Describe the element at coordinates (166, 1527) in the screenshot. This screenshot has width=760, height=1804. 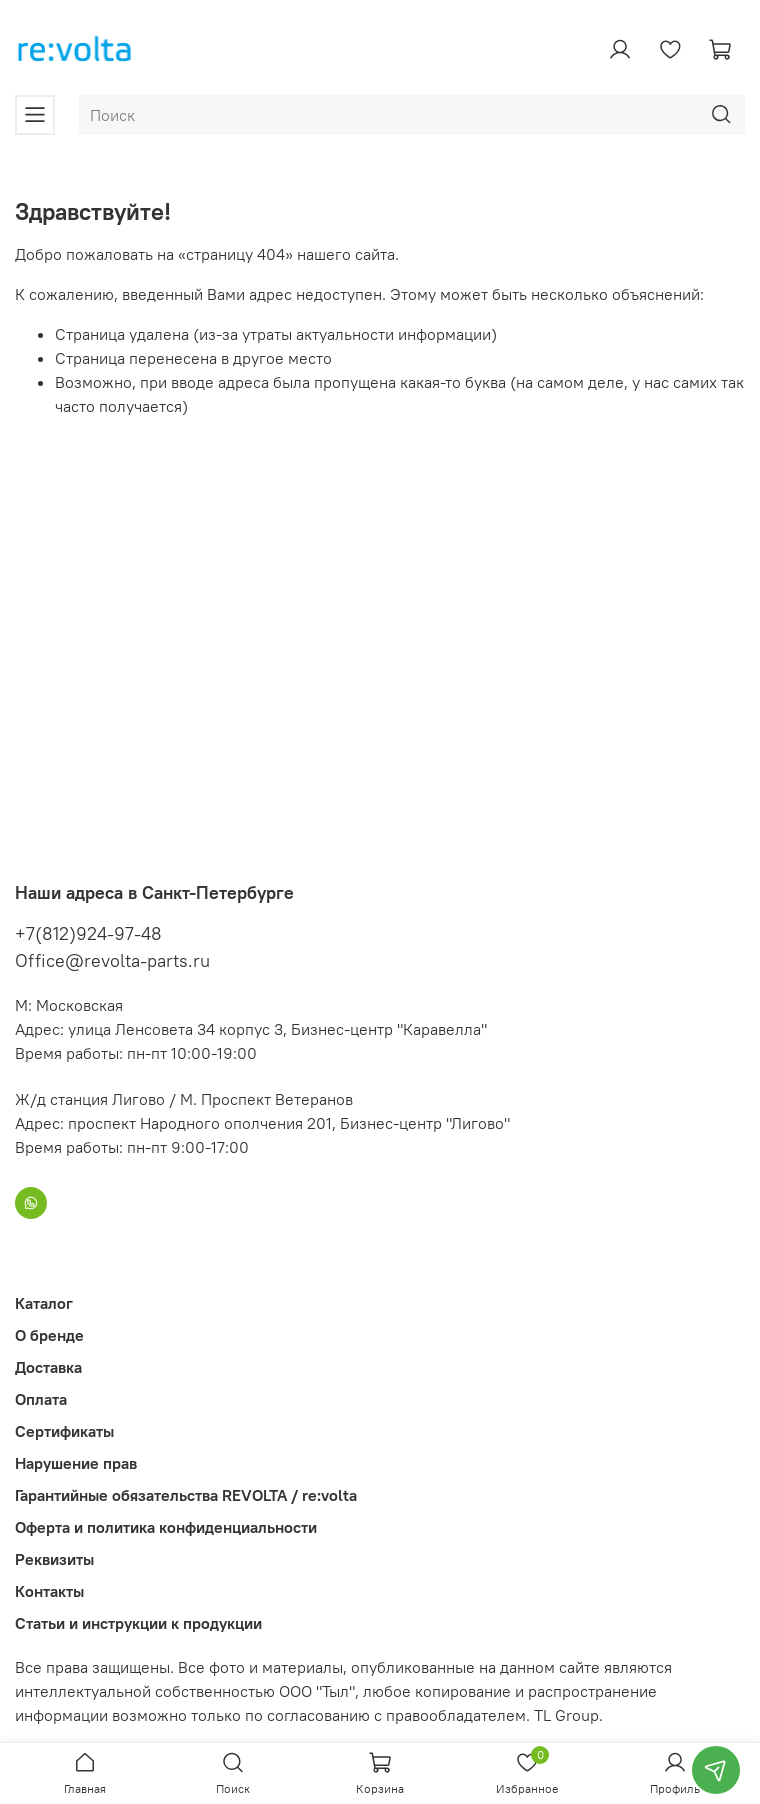
I see `Оферта и политика конфиденциальности` at that location.